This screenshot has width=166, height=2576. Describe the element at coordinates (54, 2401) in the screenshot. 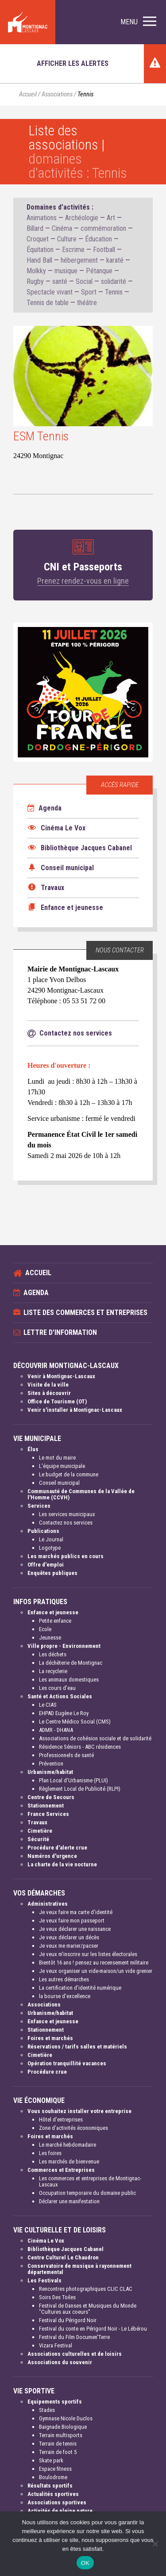

I see `Equipements sportifs` at that location.